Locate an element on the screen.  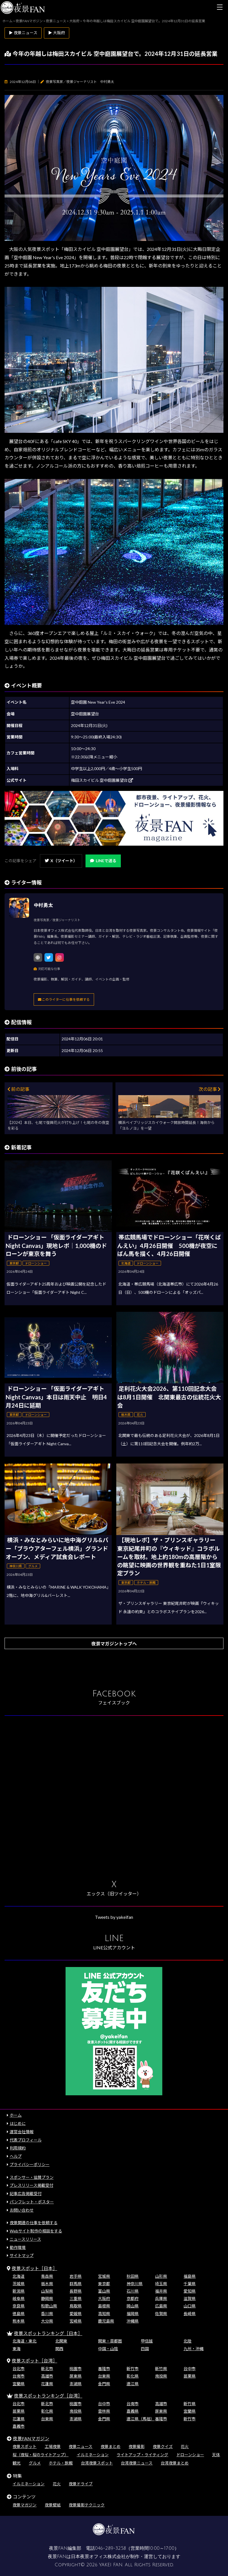
鹿児島県 is located at coordinates (106, 2321).